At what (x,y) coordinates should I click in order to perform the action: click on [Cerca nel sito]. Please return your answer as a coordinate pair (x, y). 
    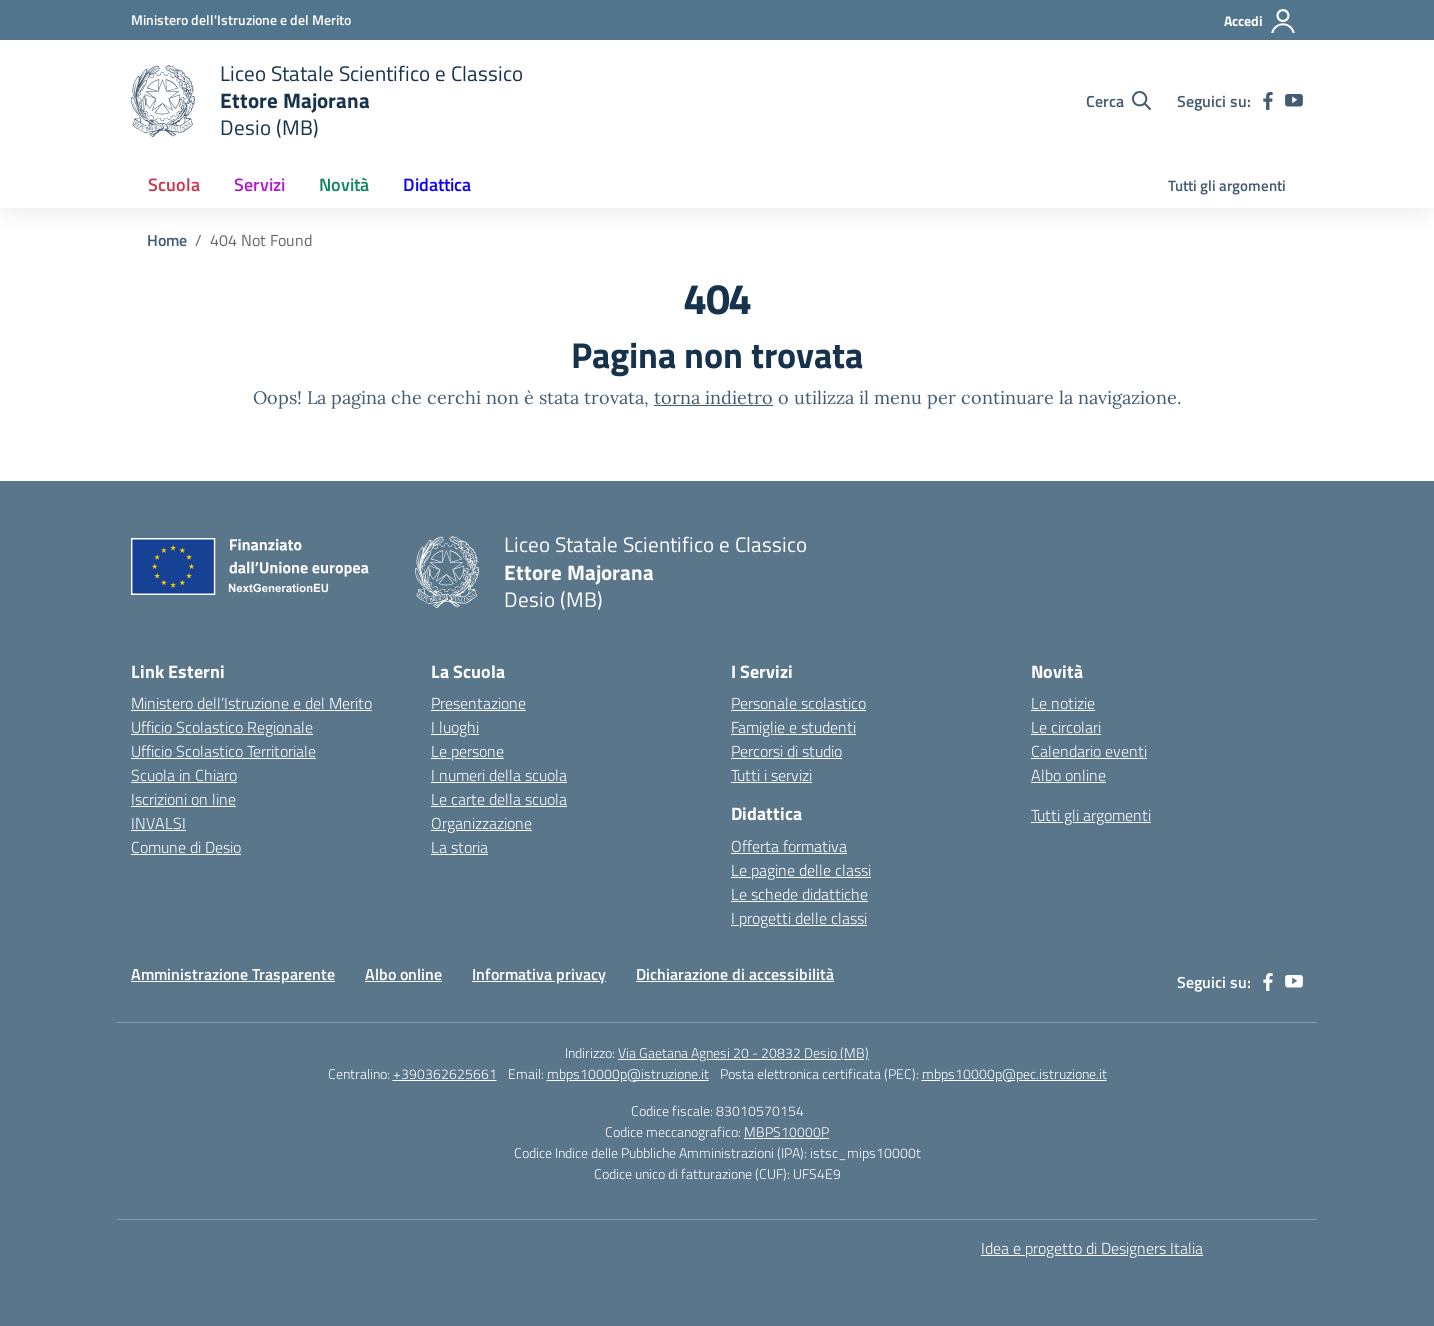
    Looking at the image, I should click on (1118, 101).